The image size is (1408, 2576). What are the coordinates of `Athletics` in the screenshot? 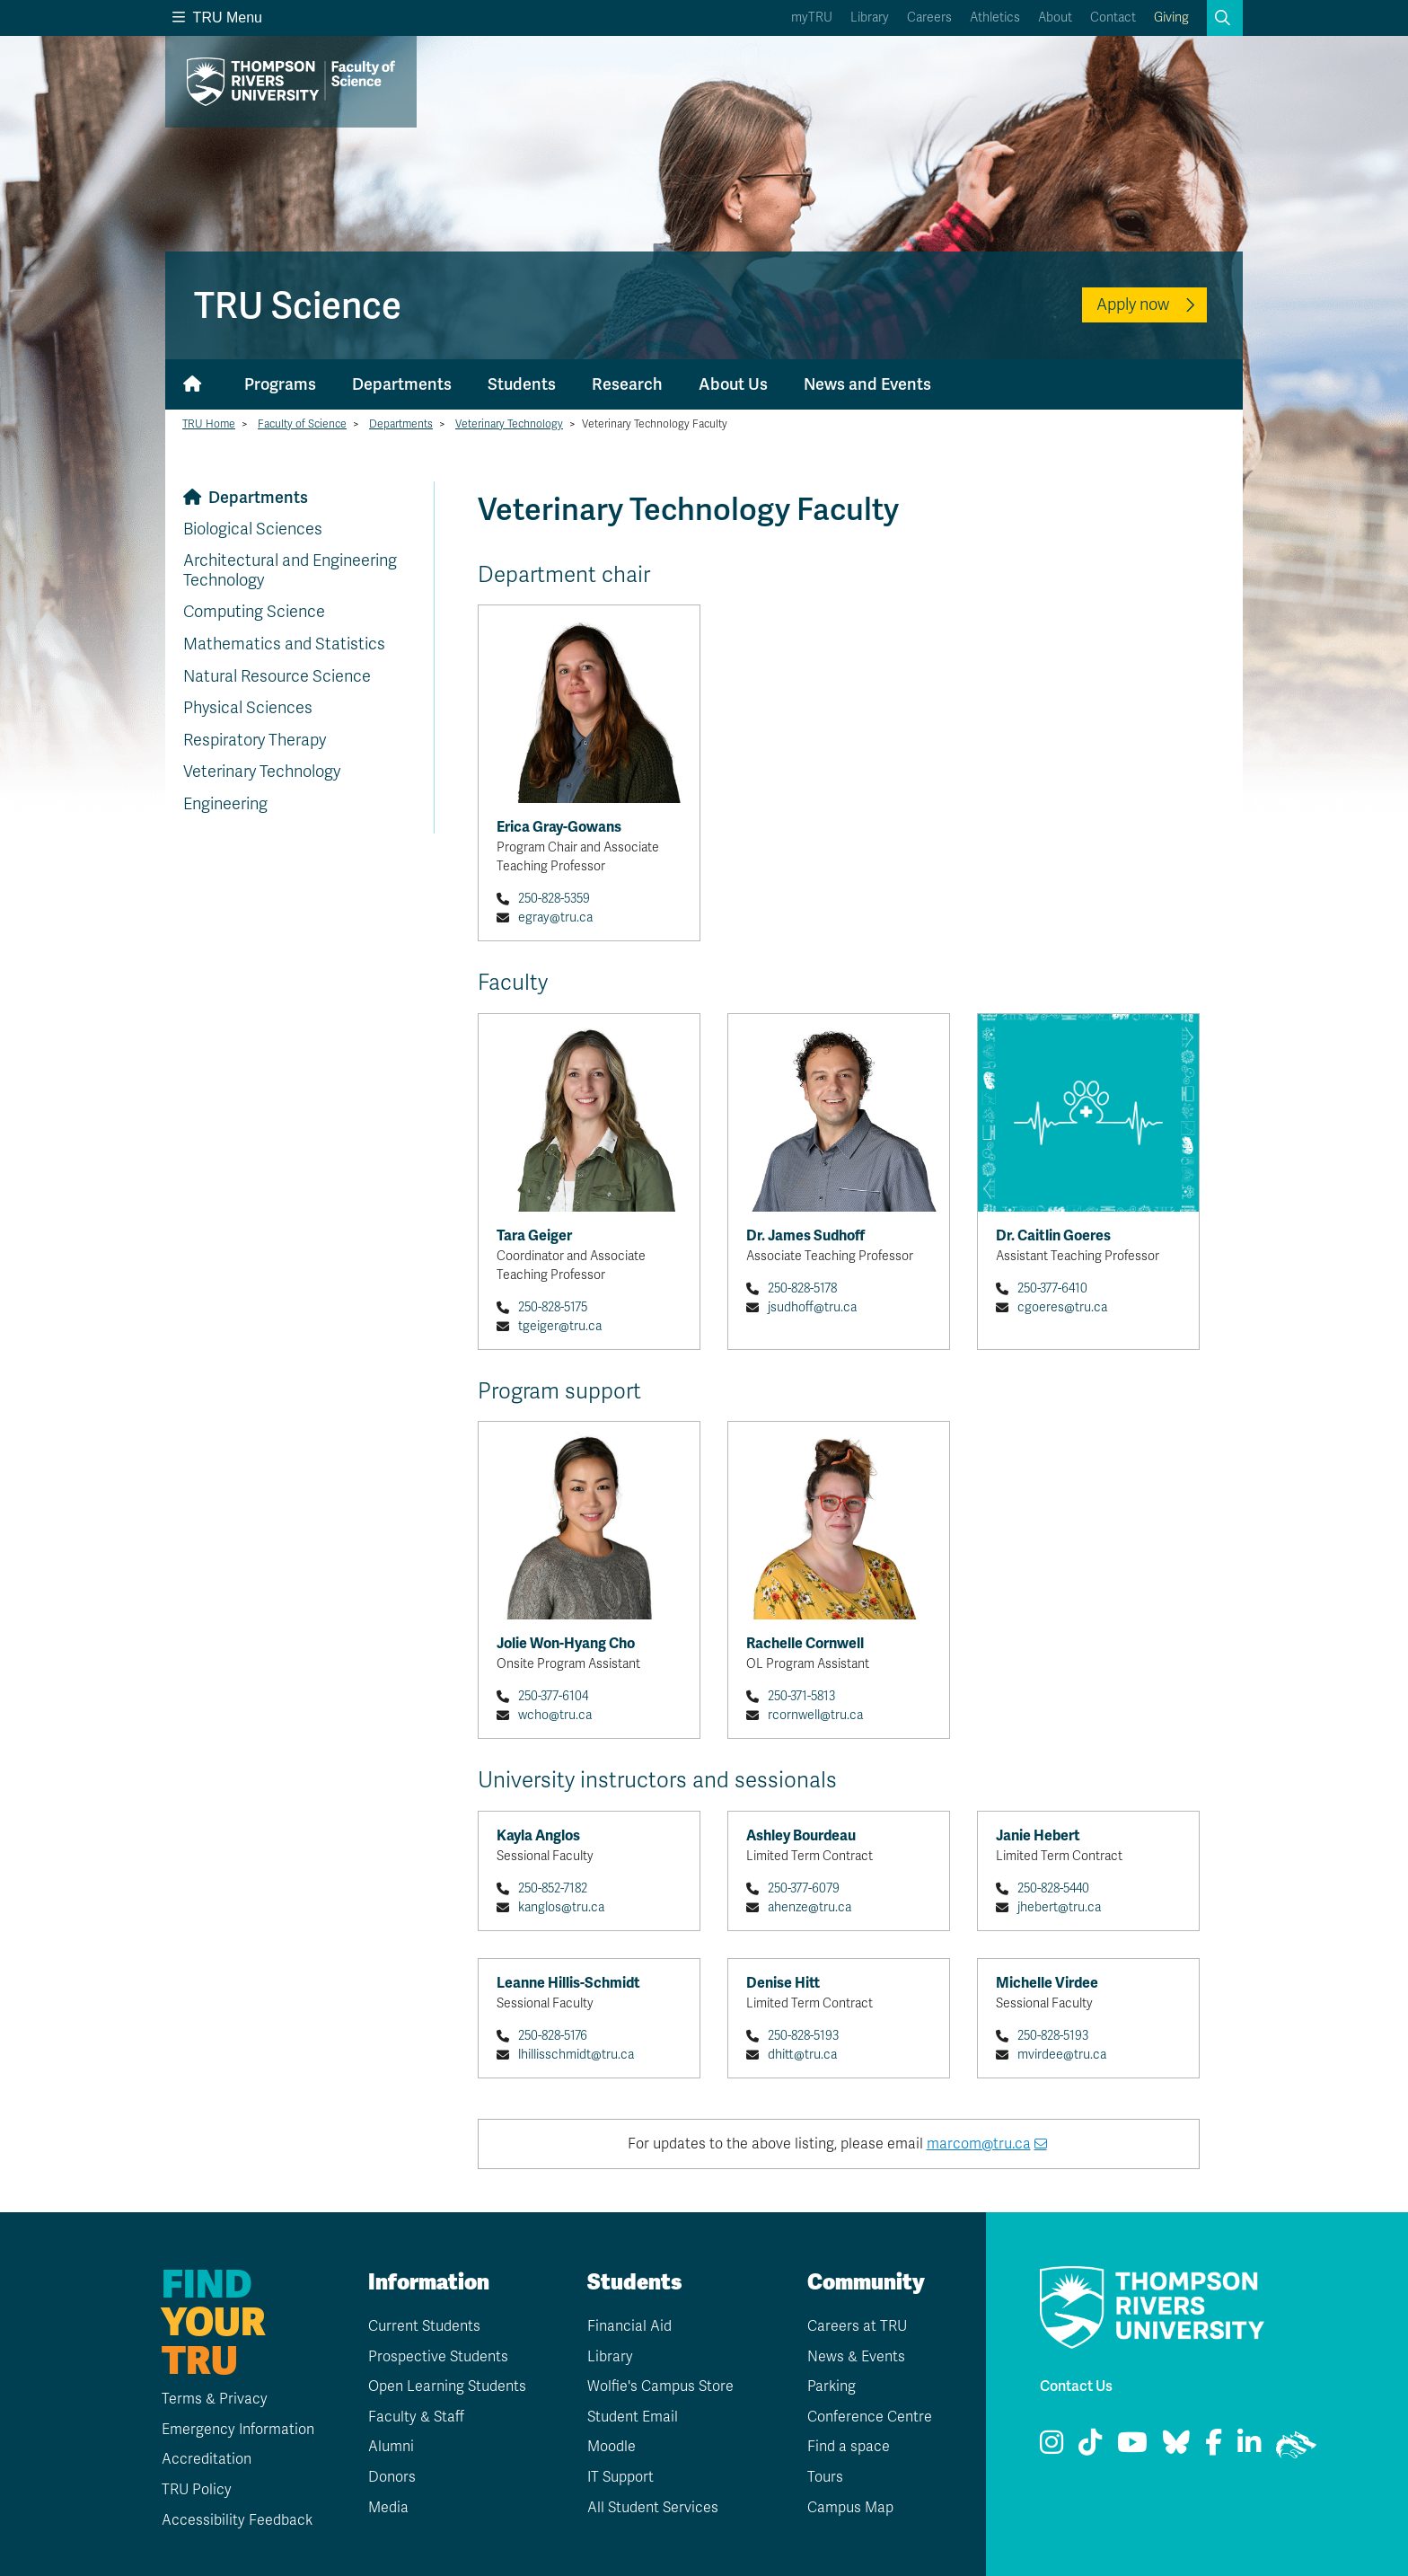 It's located at (995, 17).